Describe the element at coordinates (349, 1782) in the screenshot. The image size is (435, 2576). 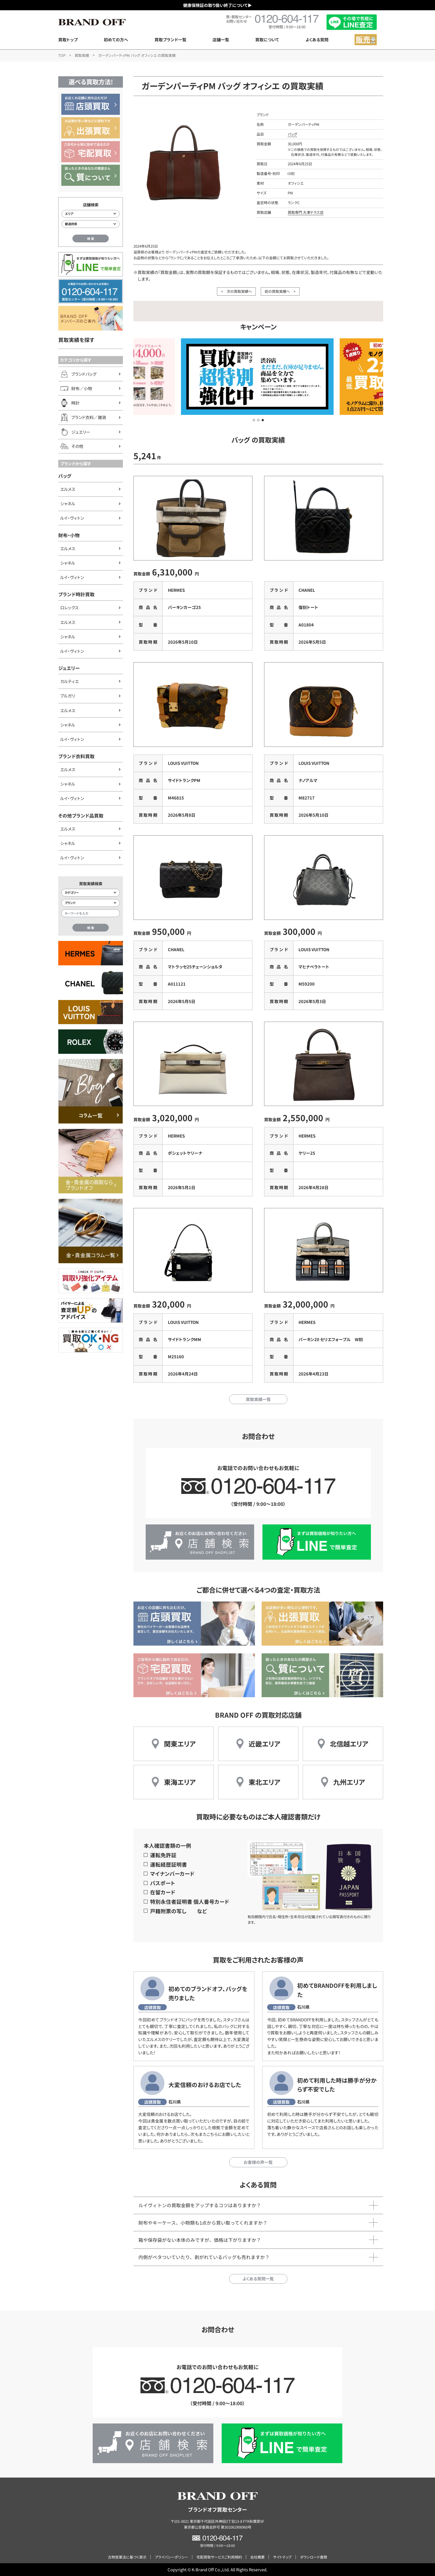
I see `九州エリア` at that location.